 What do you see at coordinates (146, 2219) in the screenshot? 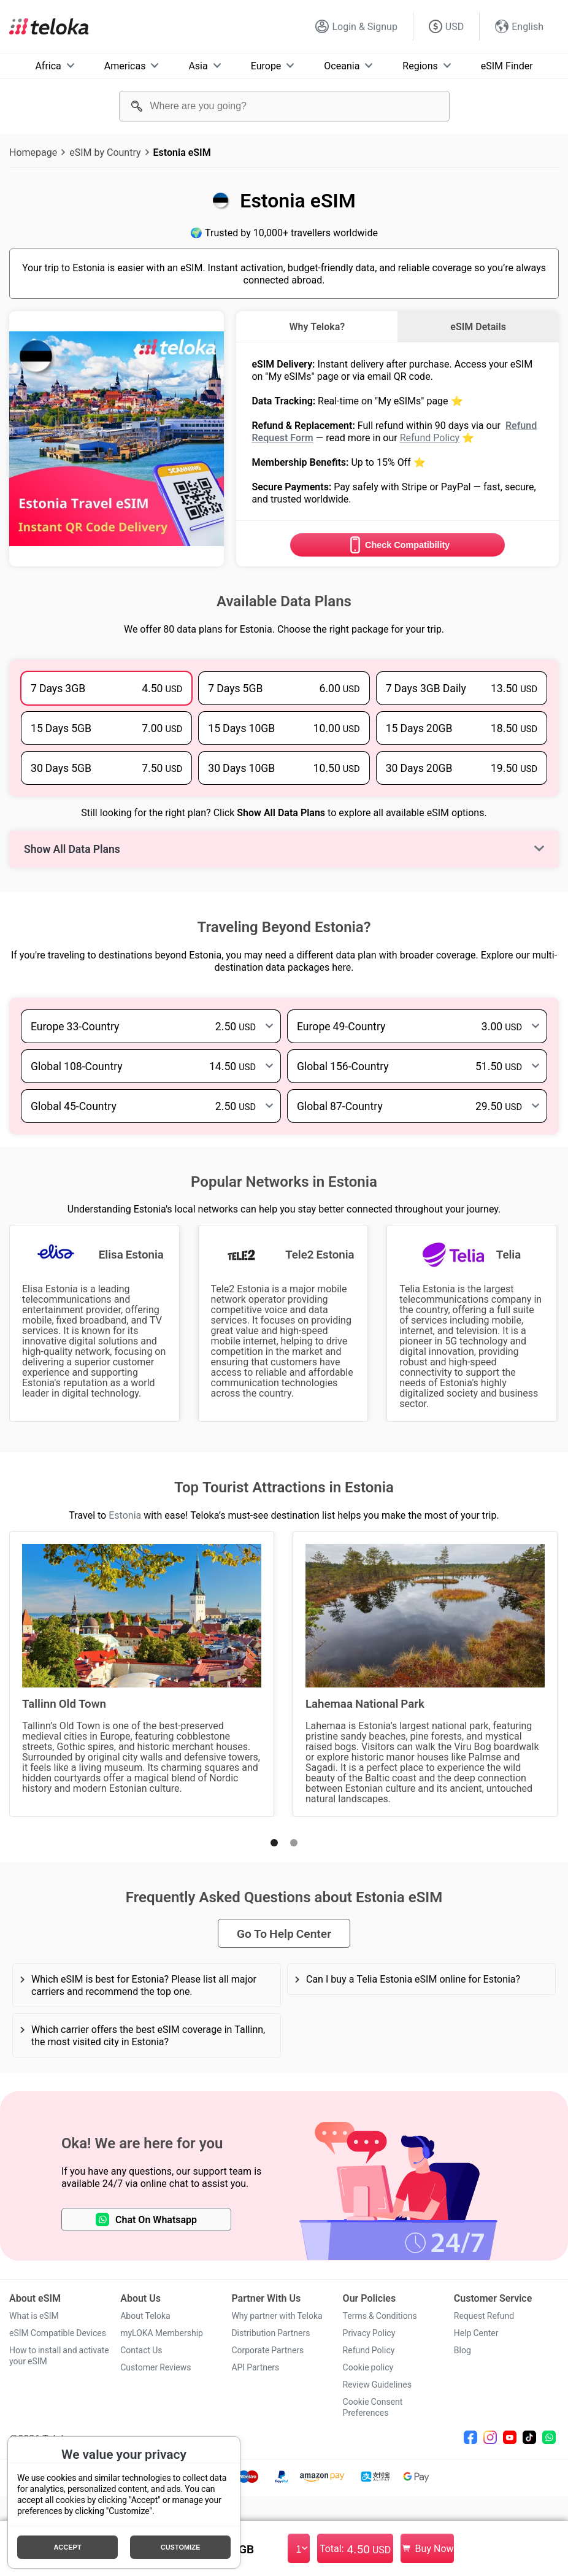
I see `Chat On Whatsapp` at bounding box center [146, 2219].